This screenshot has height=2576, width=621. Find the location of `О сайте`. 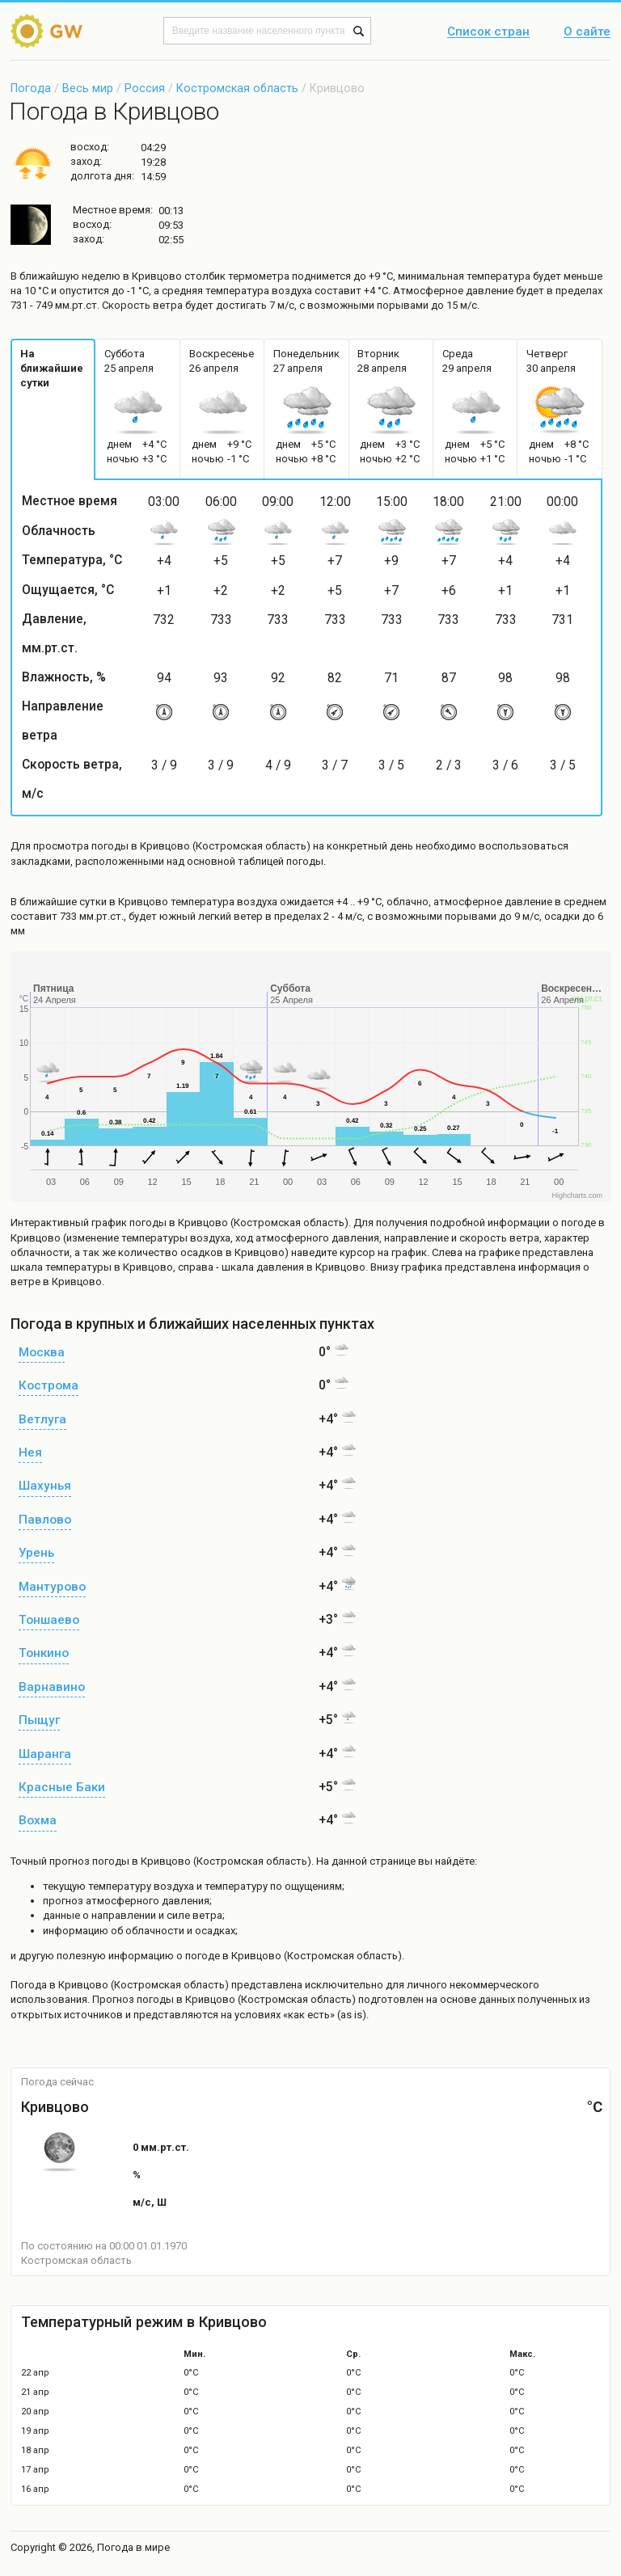

О сайте is located at coordinates (587, 32).